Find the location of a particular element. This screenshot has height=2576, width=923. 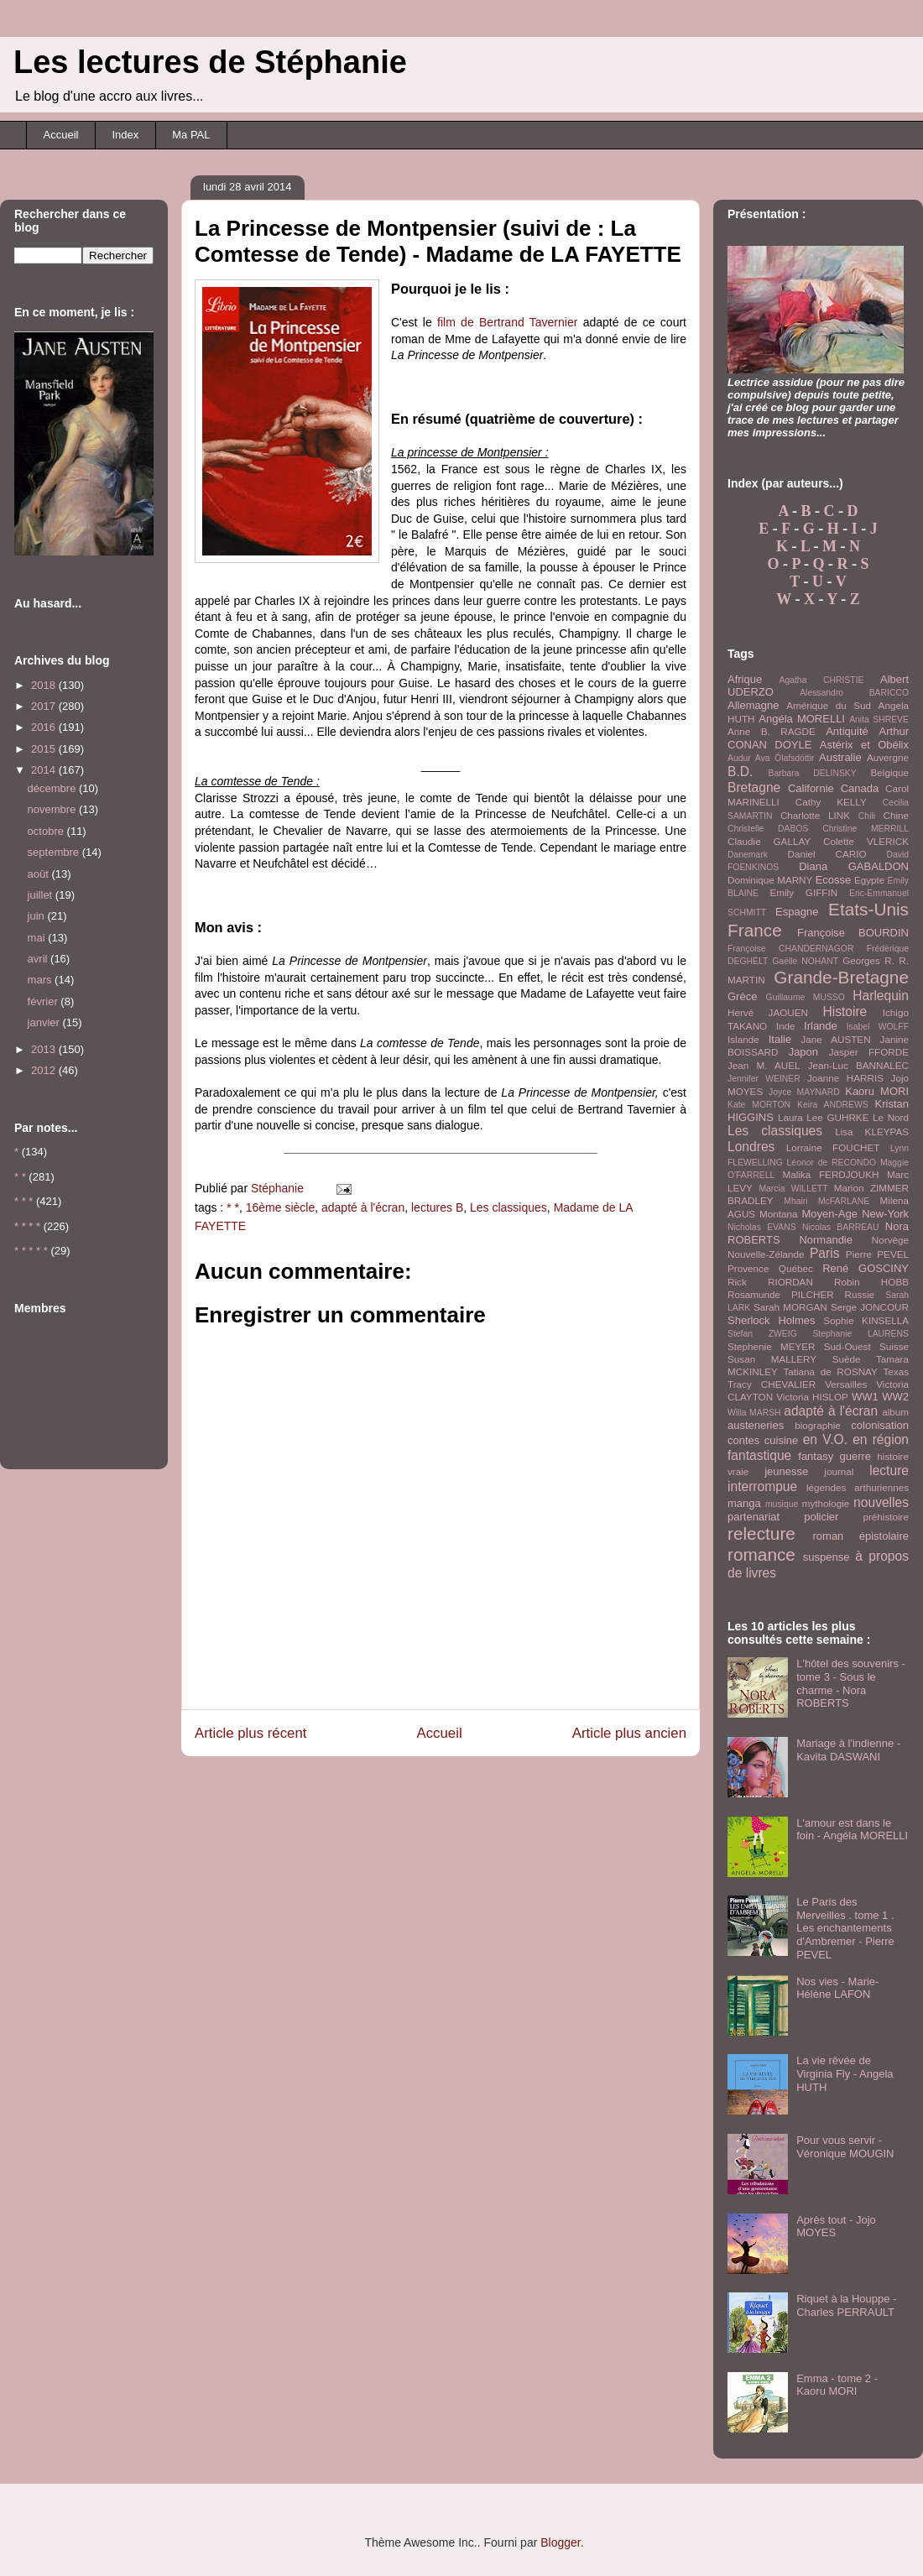

Harlequin is located at coordinates (881, 995).